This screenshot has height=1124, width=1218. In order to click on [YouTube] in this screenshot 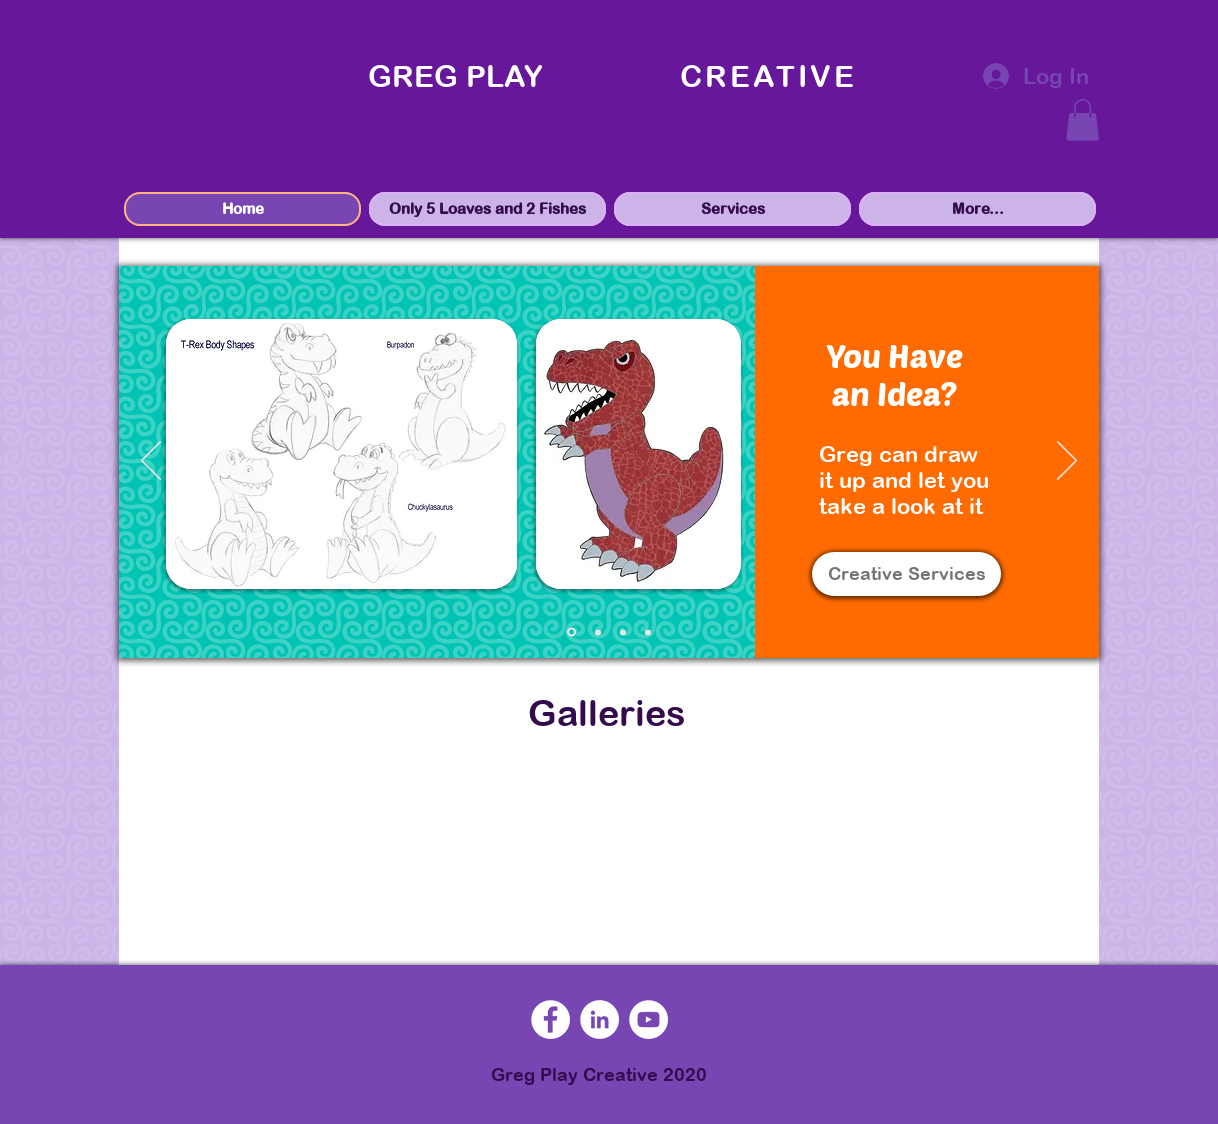, I will do `click(648, 1019)`.